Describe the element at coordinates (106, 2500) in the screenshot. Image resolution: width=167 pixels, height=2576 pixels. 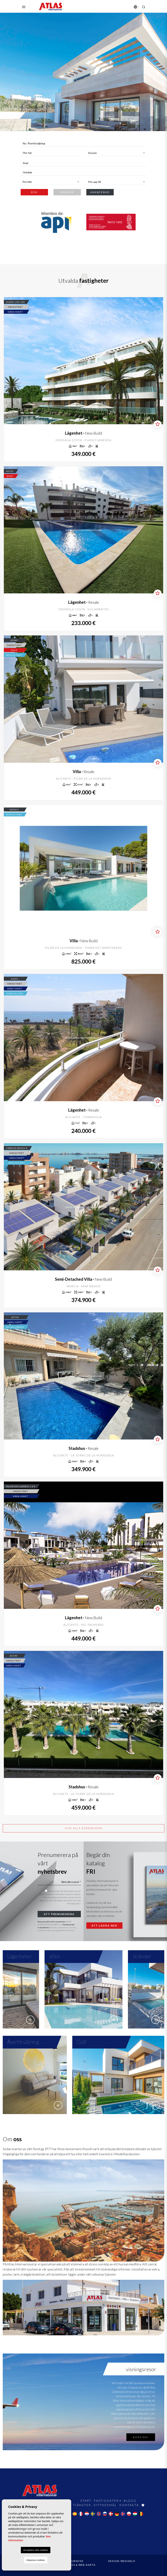
I see `Fastigheter [button]` at that location.